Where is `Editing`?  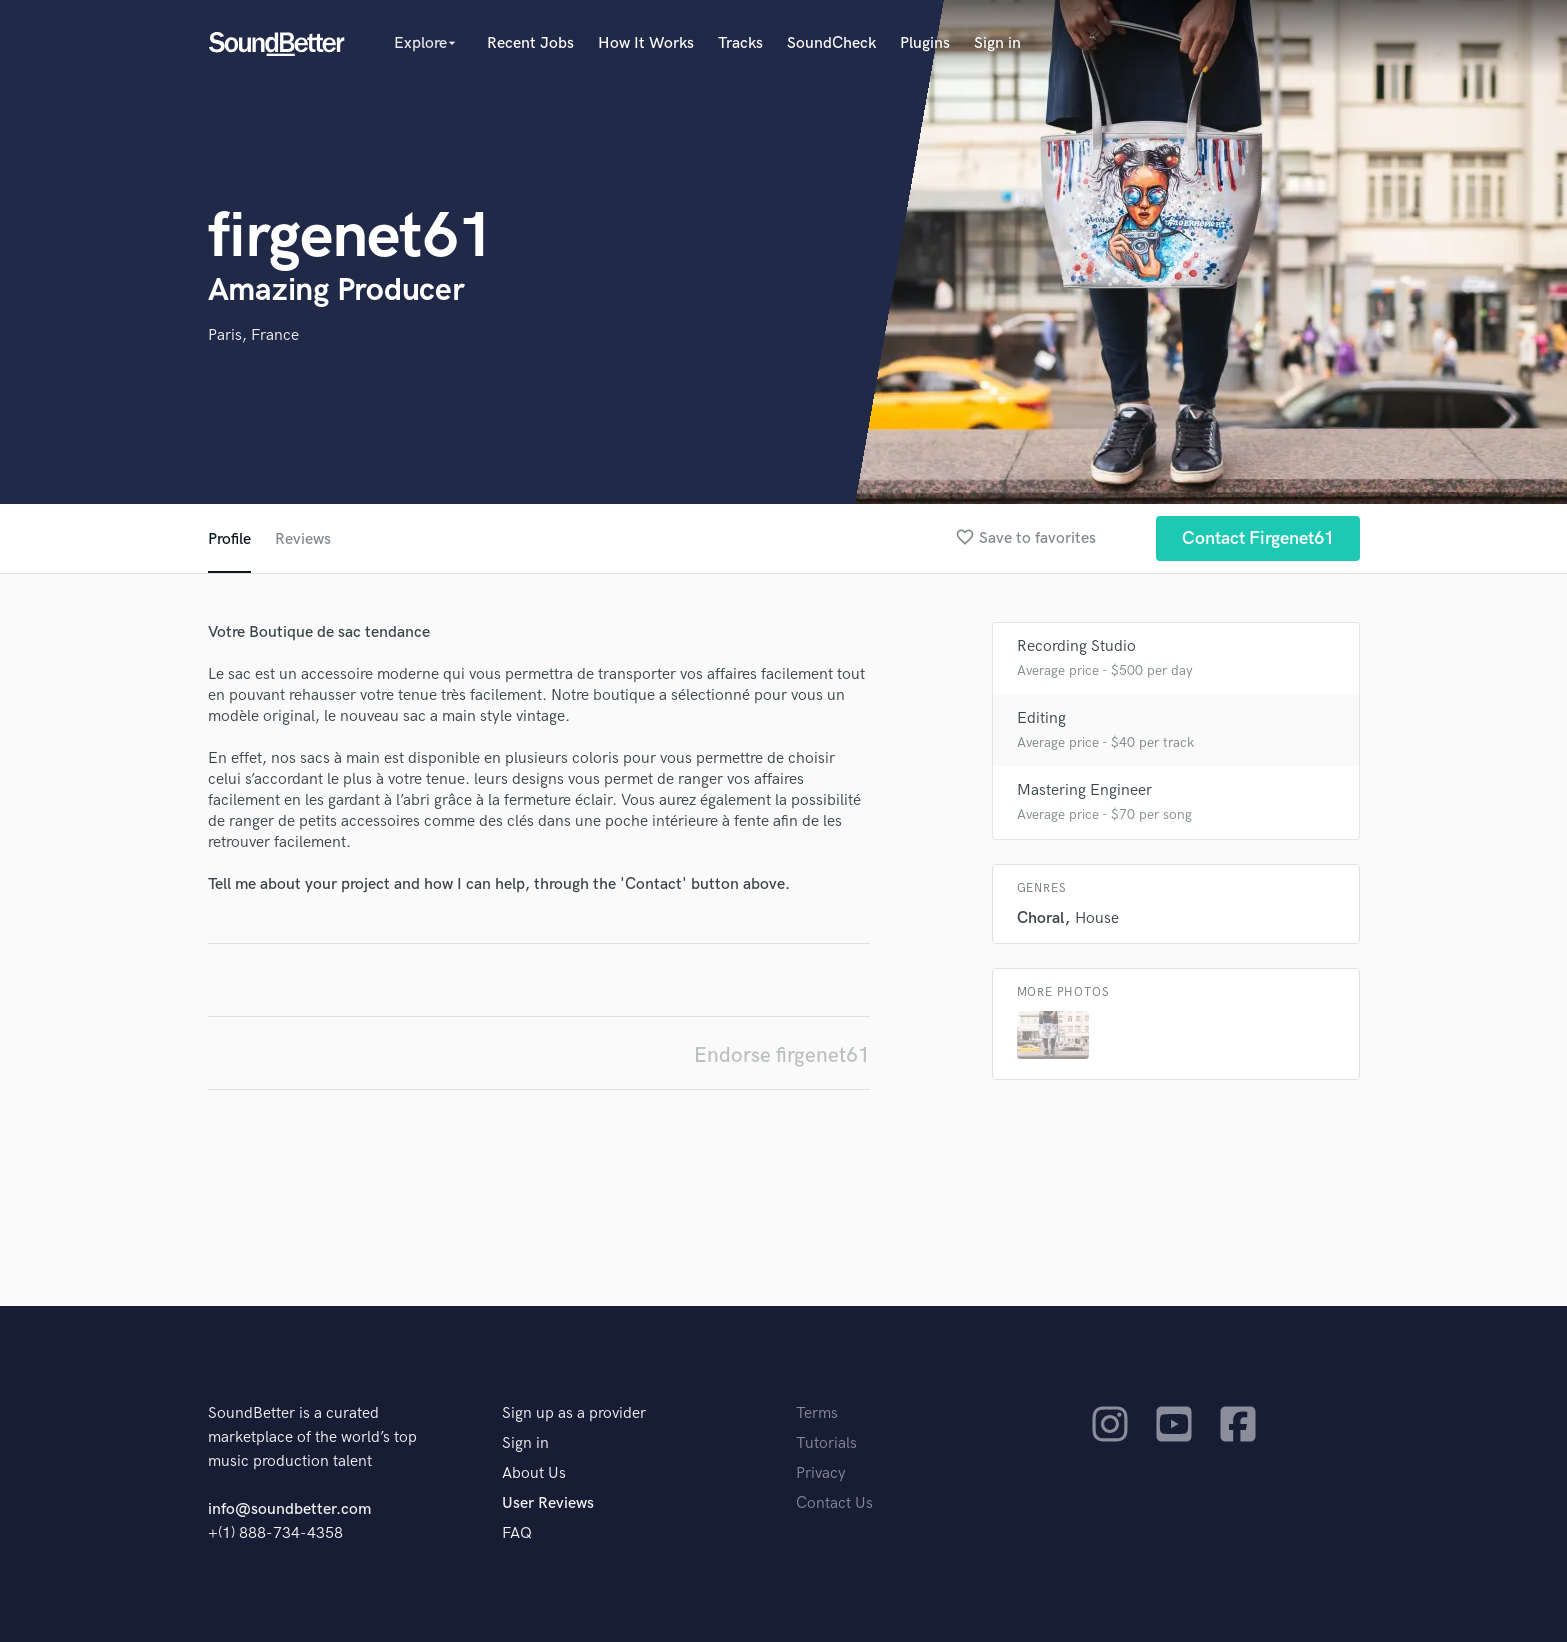
Editing is located at coordinates (1041, 718).